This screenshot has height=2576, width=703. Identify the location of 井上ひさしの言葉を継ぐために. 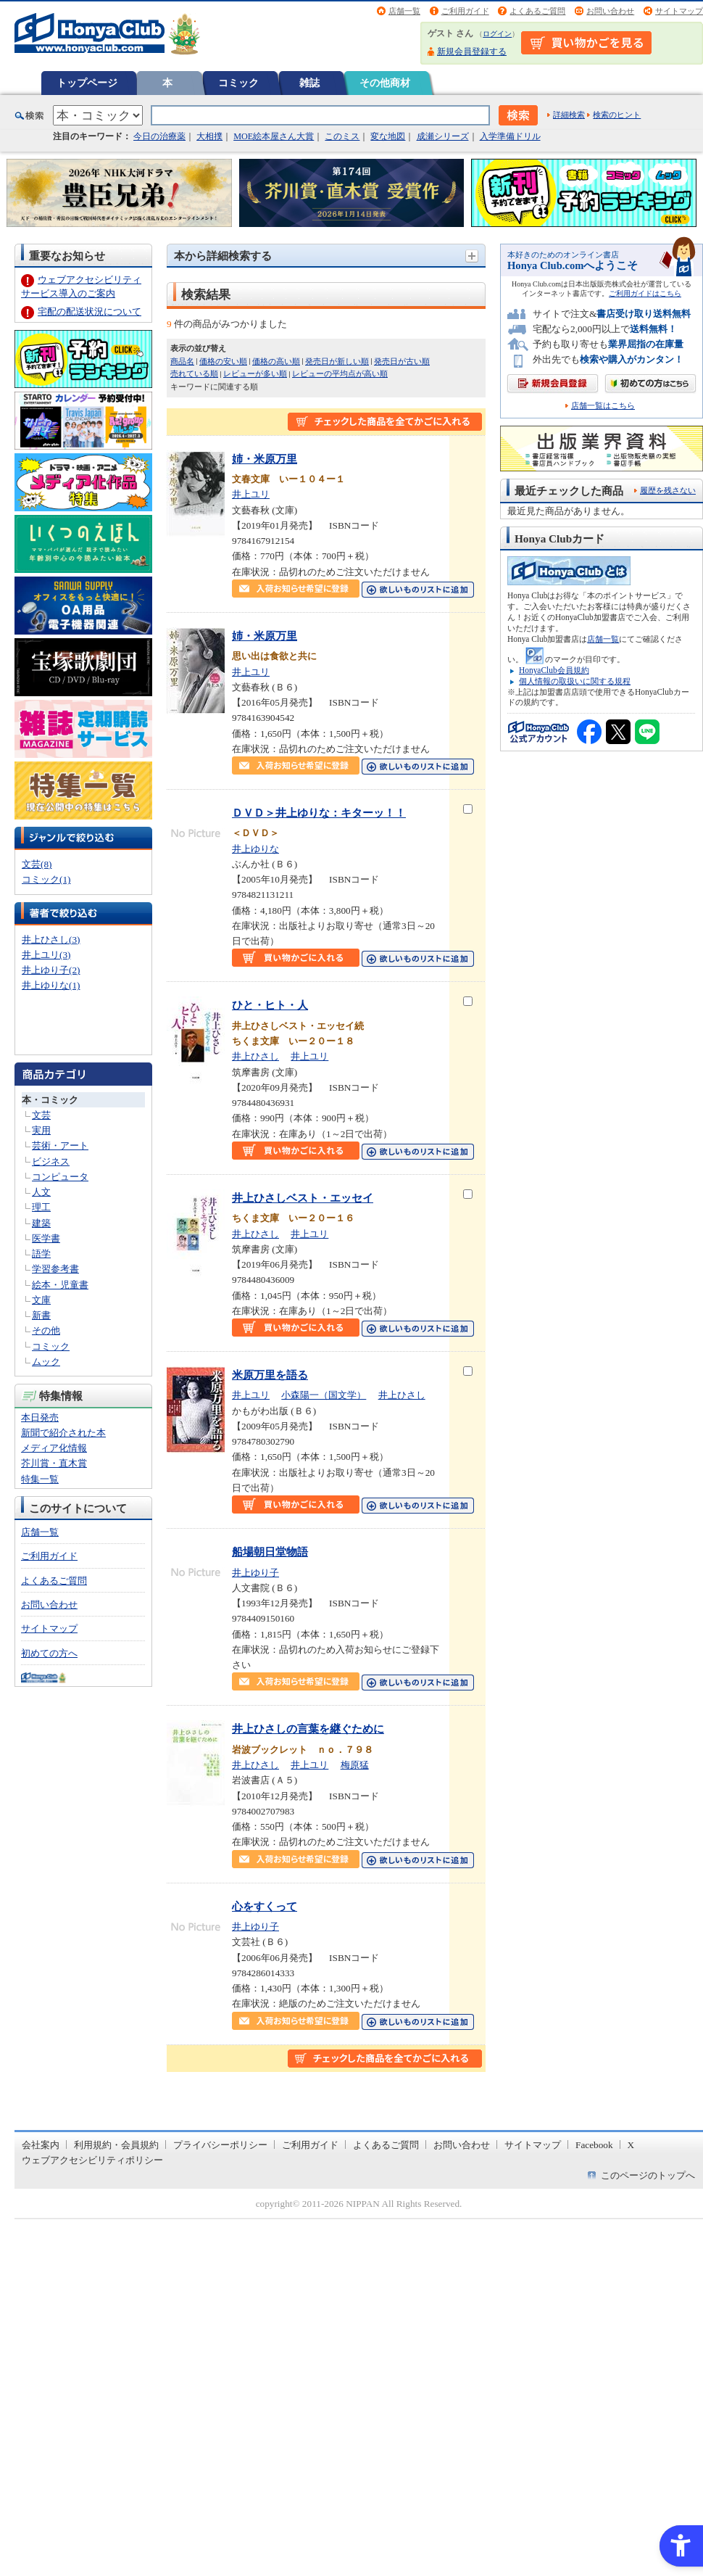
(308, 1728).